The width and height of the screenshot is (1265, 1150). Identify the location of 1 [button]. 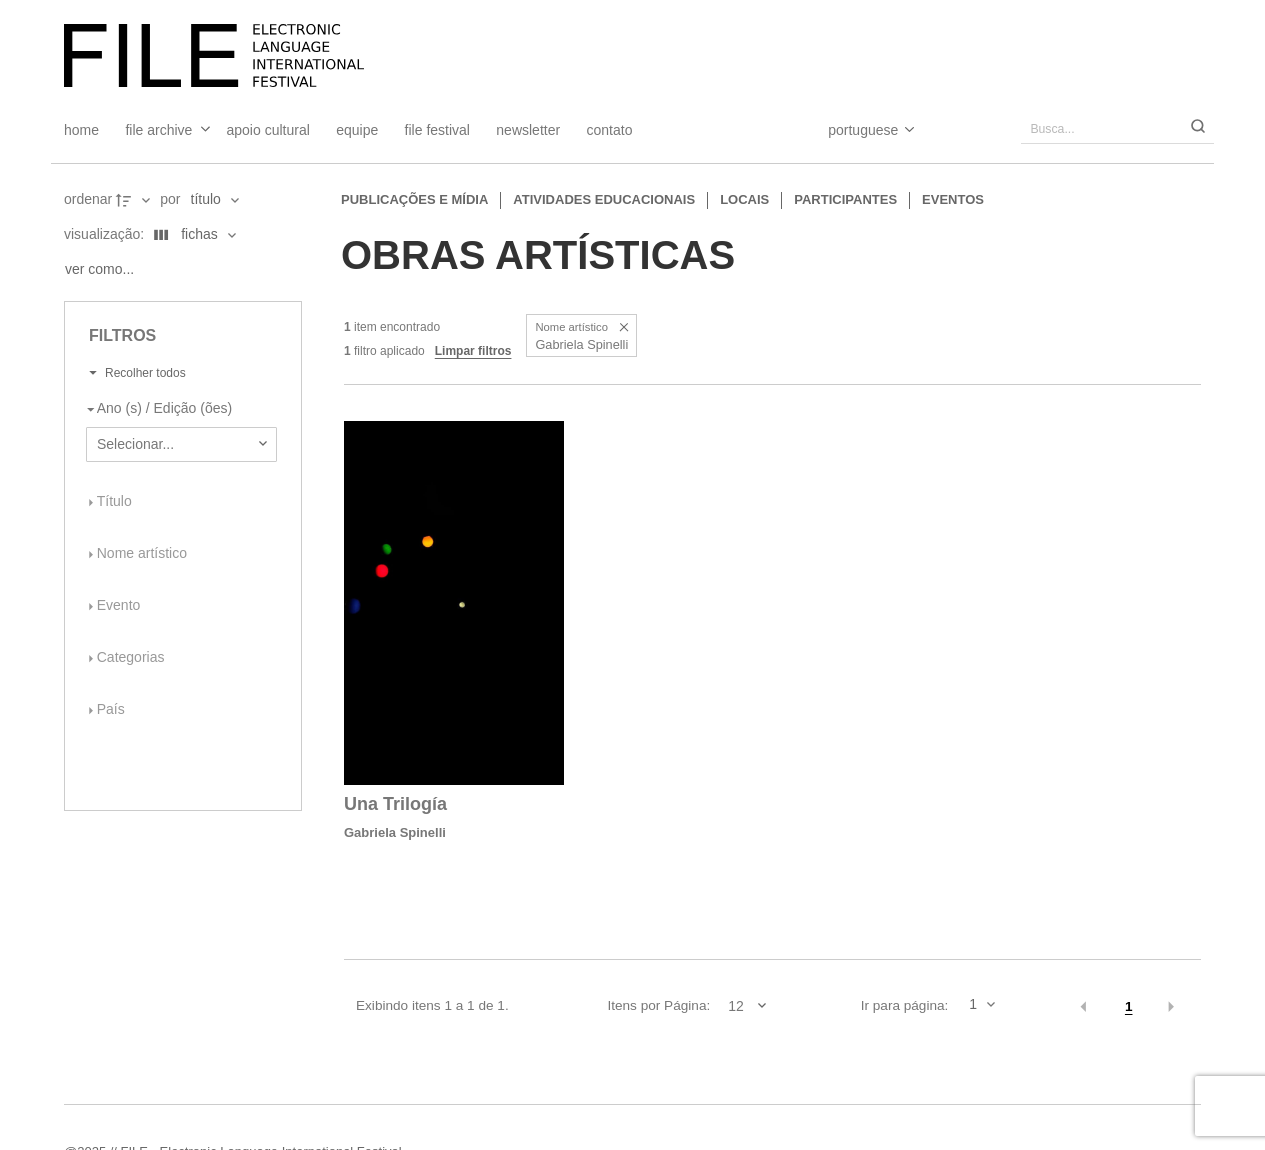
(1129, 1006).